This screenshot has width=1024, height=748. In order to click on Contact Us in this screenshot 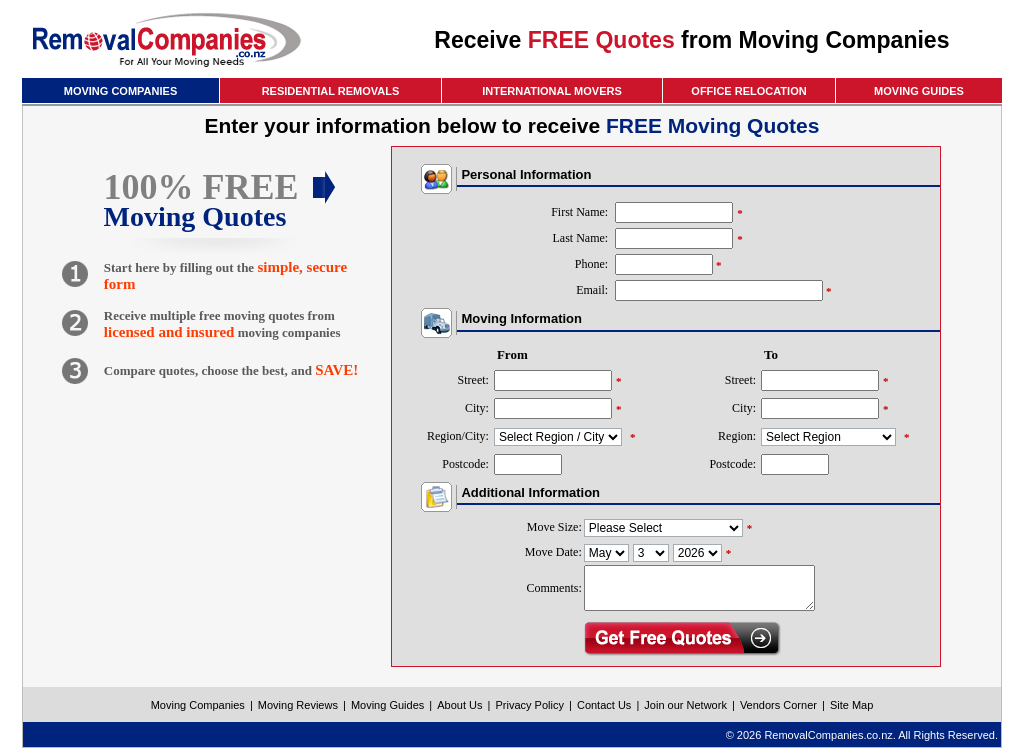, I will do `click(604, 705)`.